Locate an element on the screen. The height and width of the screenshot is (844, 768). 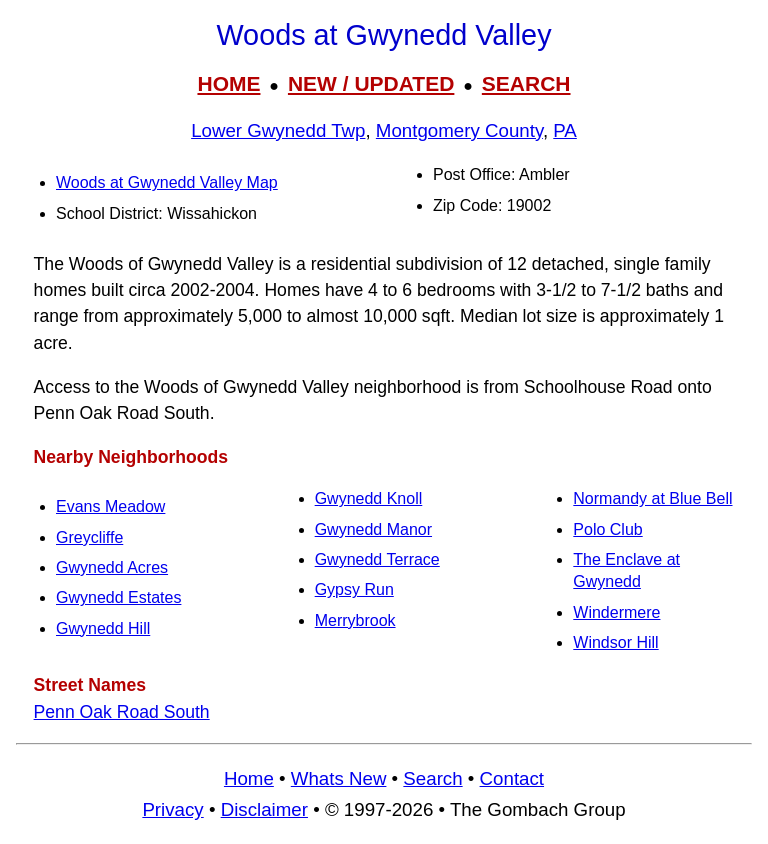
Search is located at coordinates (432, 778).